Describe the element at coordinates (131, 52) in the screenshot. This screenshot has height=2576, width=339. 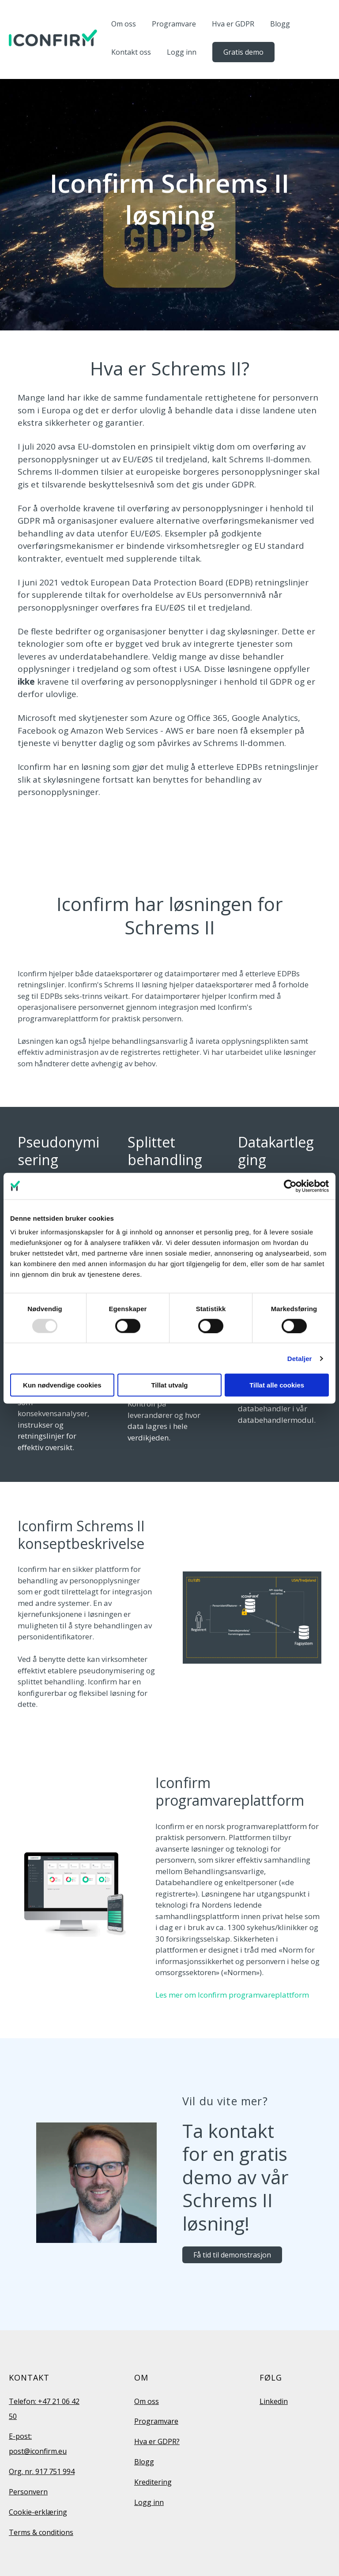
I see `Kontakt oss` at that location.